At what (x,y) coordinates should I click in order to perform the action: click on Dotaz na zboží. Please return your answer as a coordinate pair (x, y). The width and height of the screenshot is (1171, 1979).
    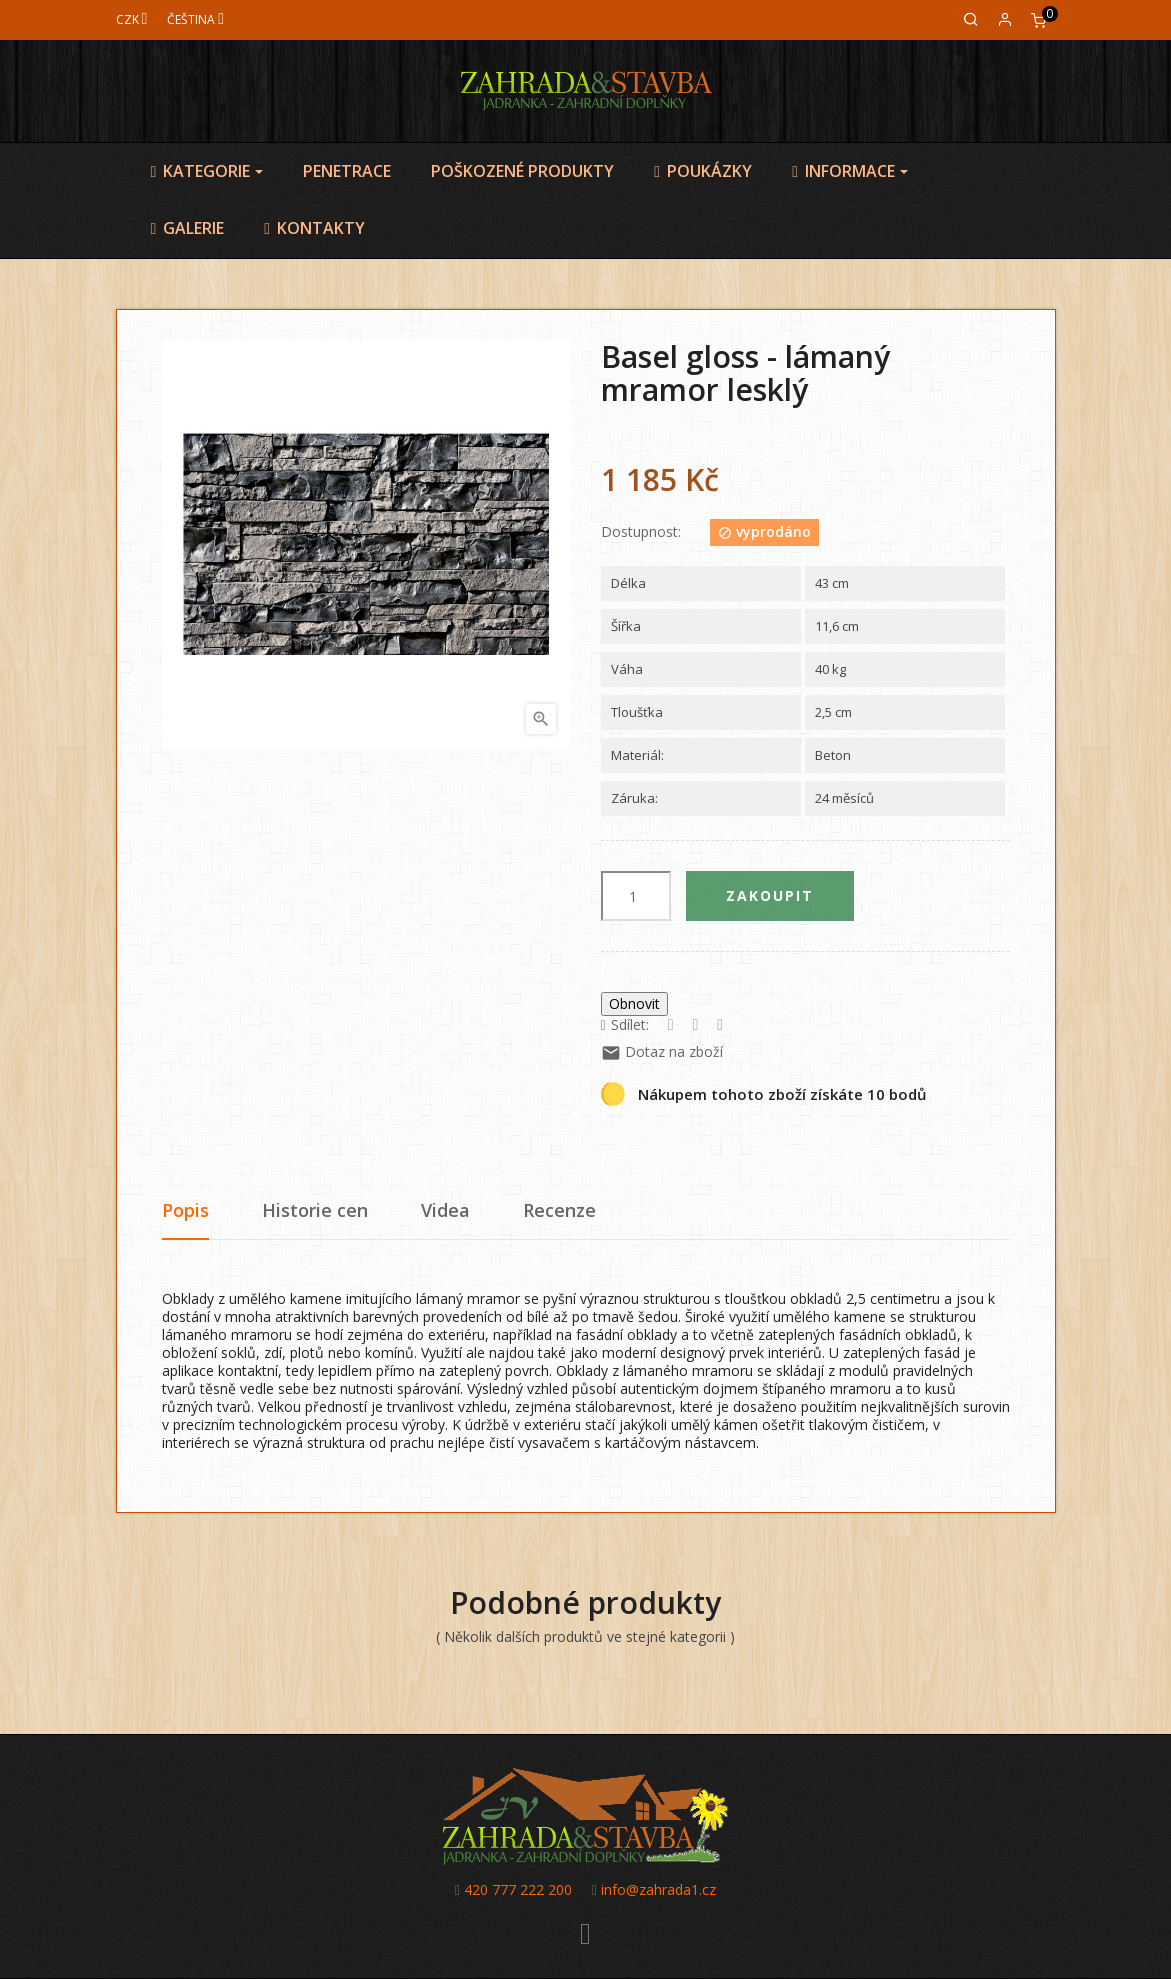
    Looking at the image, I should click on (662, 1051).